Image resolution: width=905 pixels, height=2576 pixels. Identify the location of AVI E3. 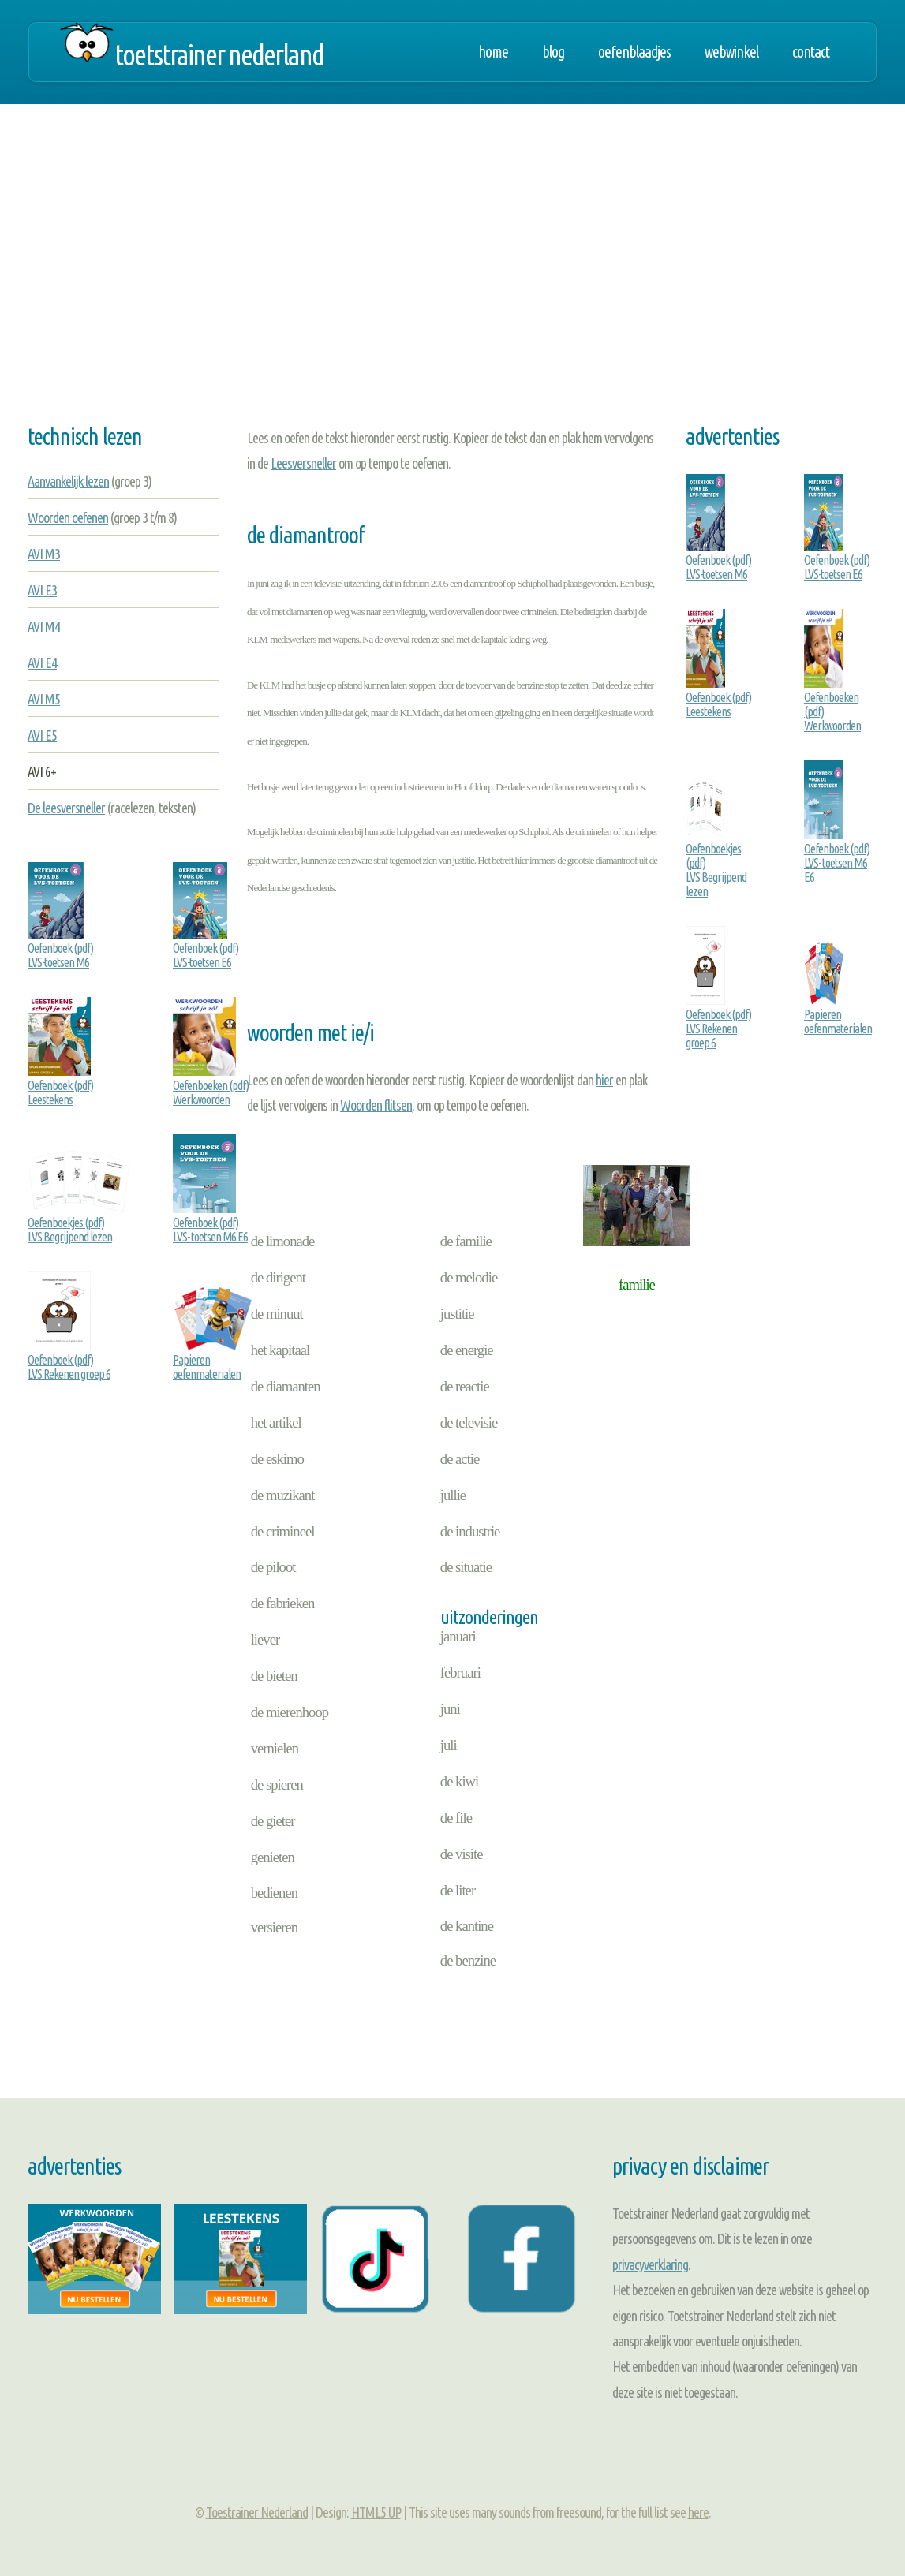
(42, 590).